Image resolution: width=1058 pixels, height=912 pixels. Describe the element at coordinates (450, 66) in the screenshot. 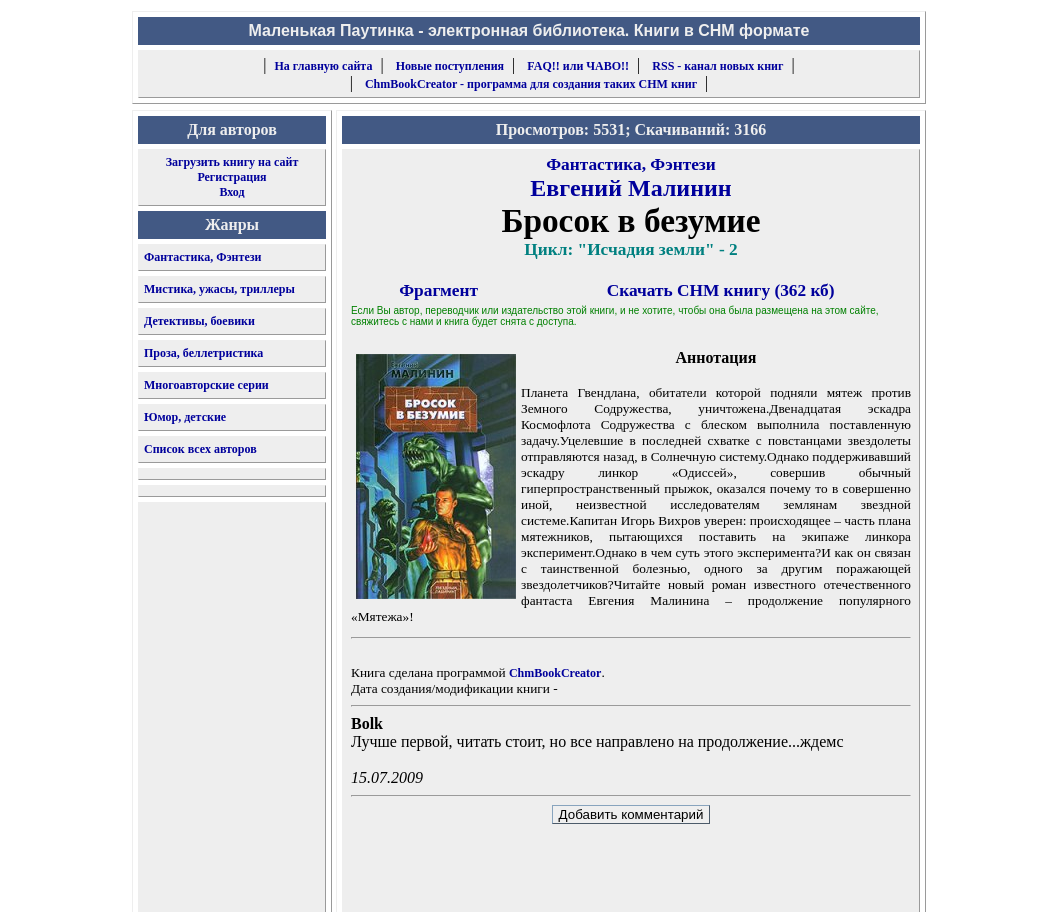

I see `Новые поступления` at that location.